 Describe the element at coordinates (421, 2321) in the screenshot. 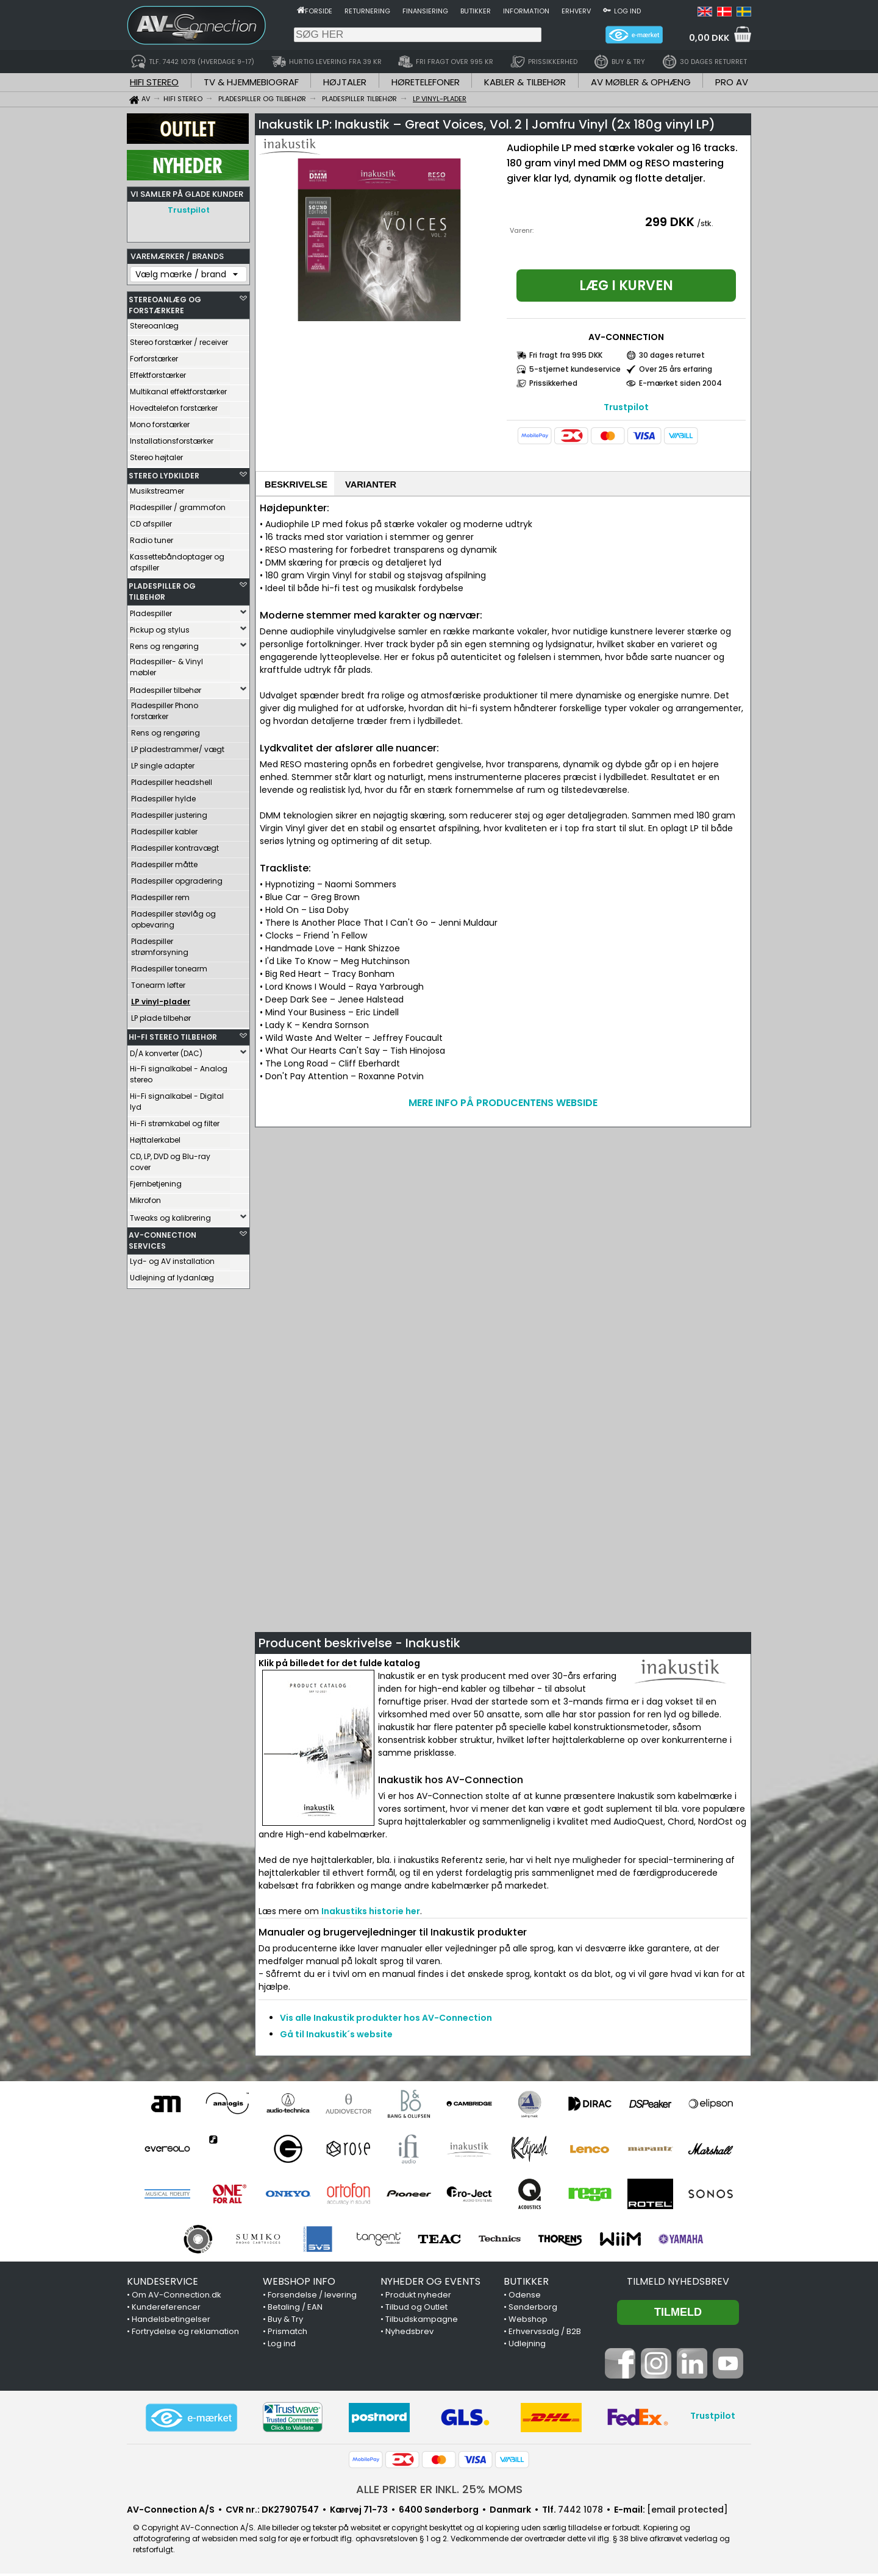

I see `Tilbudskampagne` at that location.